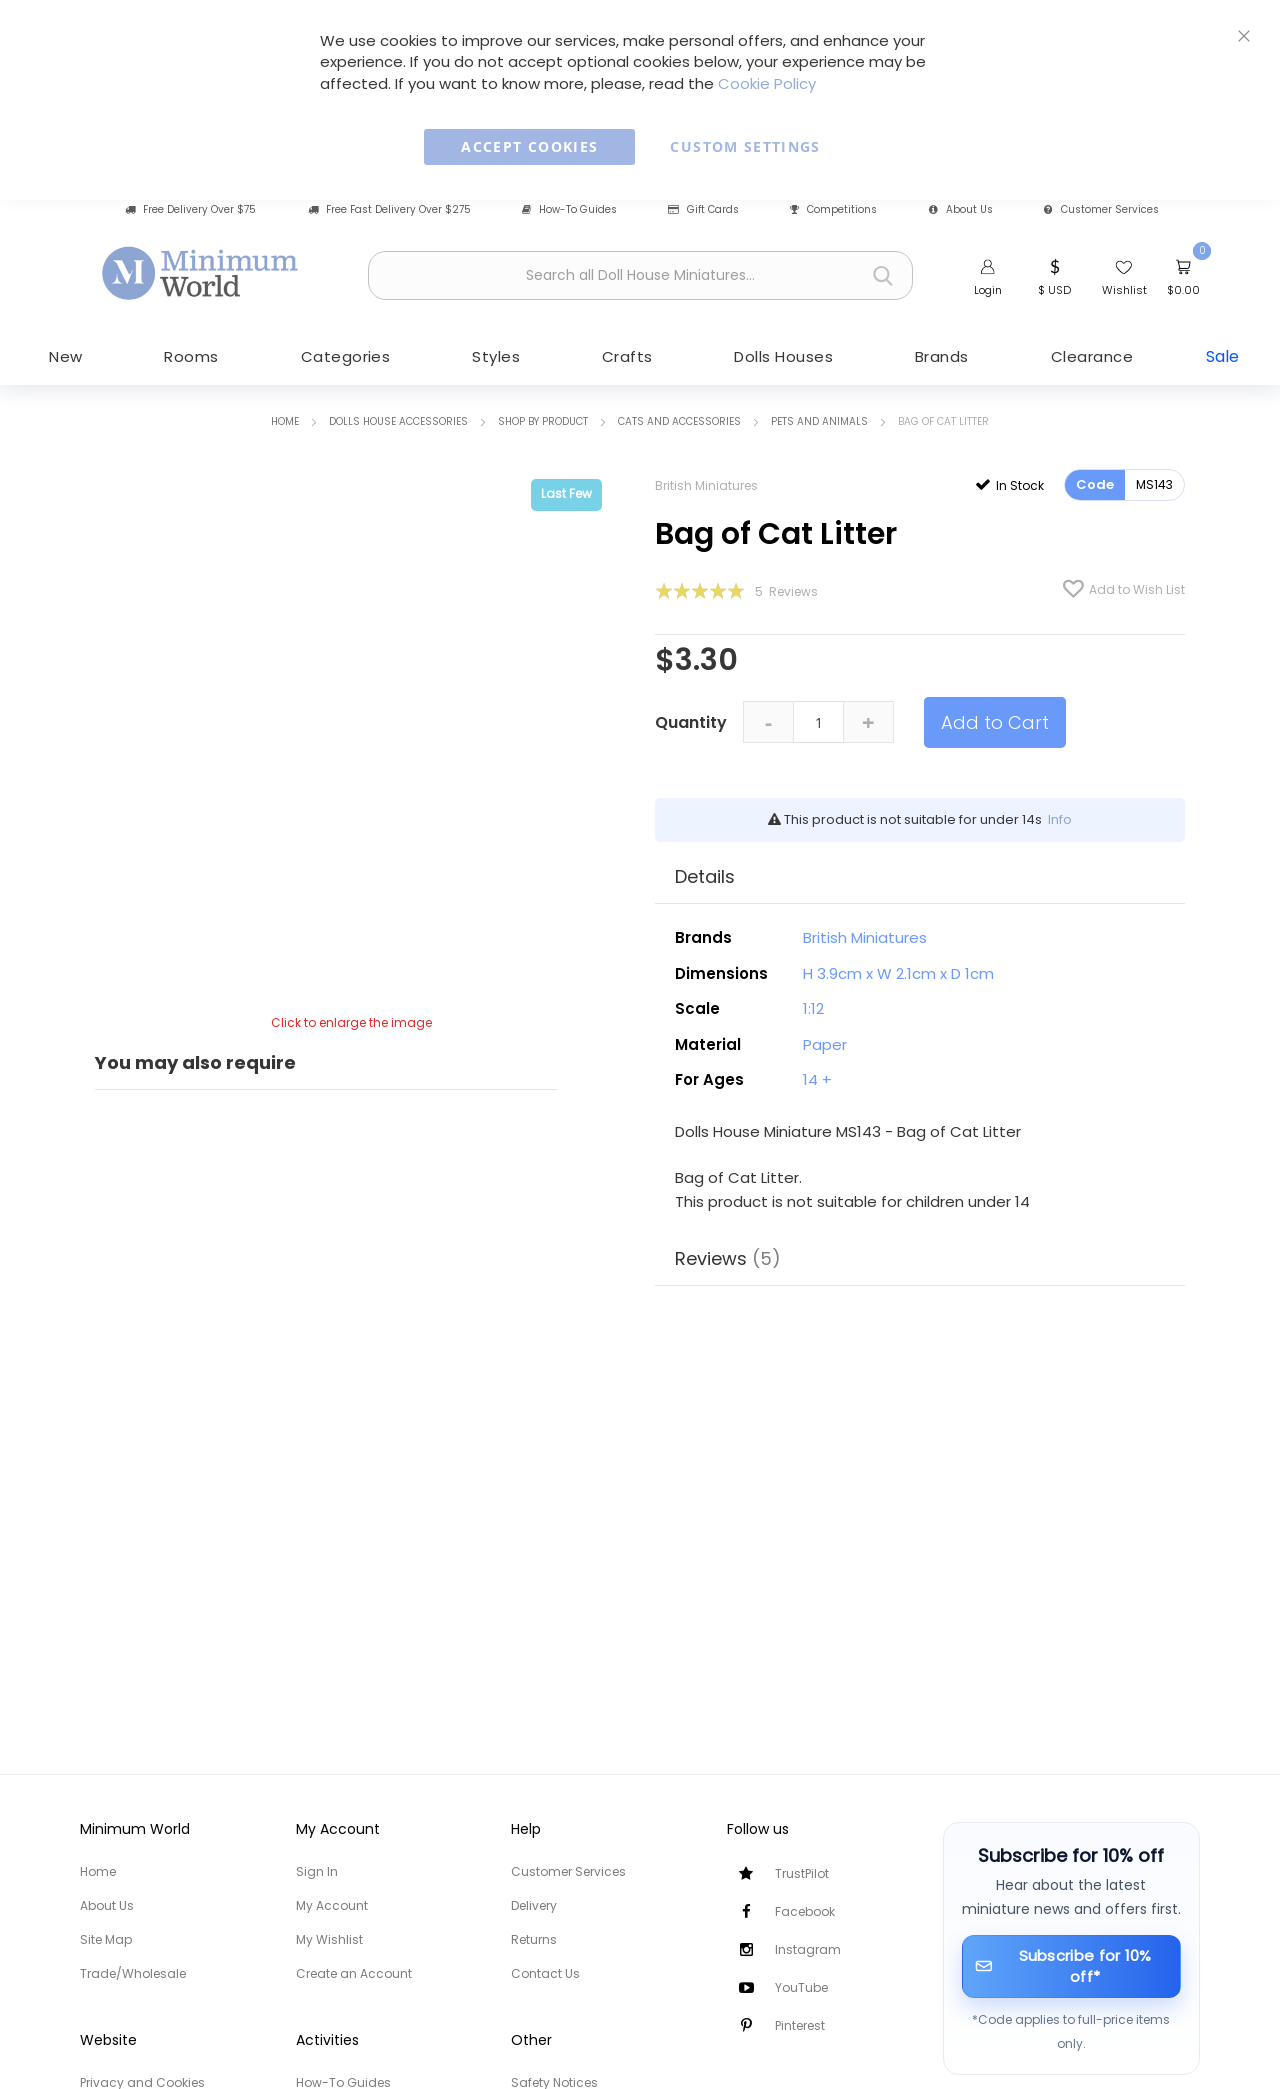 This screenshot has width=1280, height=2089. I want to click on Cookie Policy, so click(767, 83).